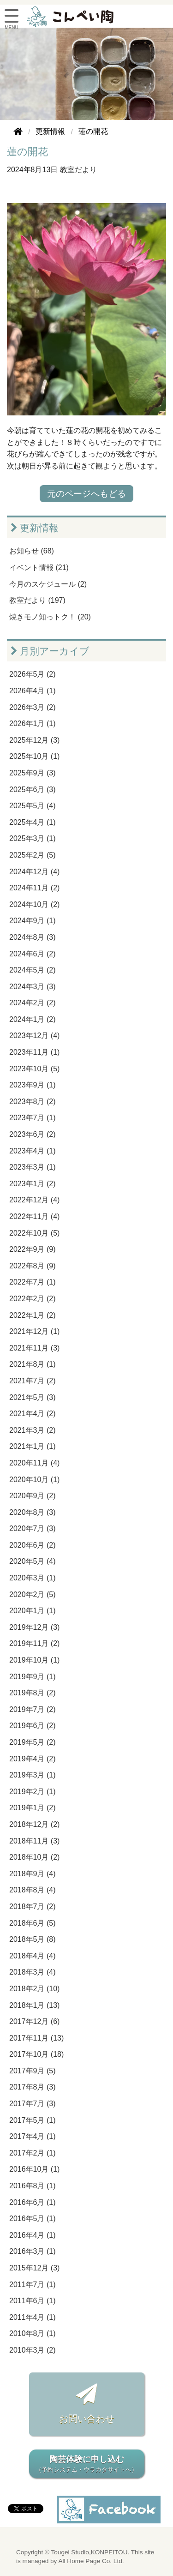 The width and height of the screenshot is (173, 2576). What do you see at coordinates (32, 970) in the screenshot?
I see `2024年5月 (2)` at bounding box center [32, 970].